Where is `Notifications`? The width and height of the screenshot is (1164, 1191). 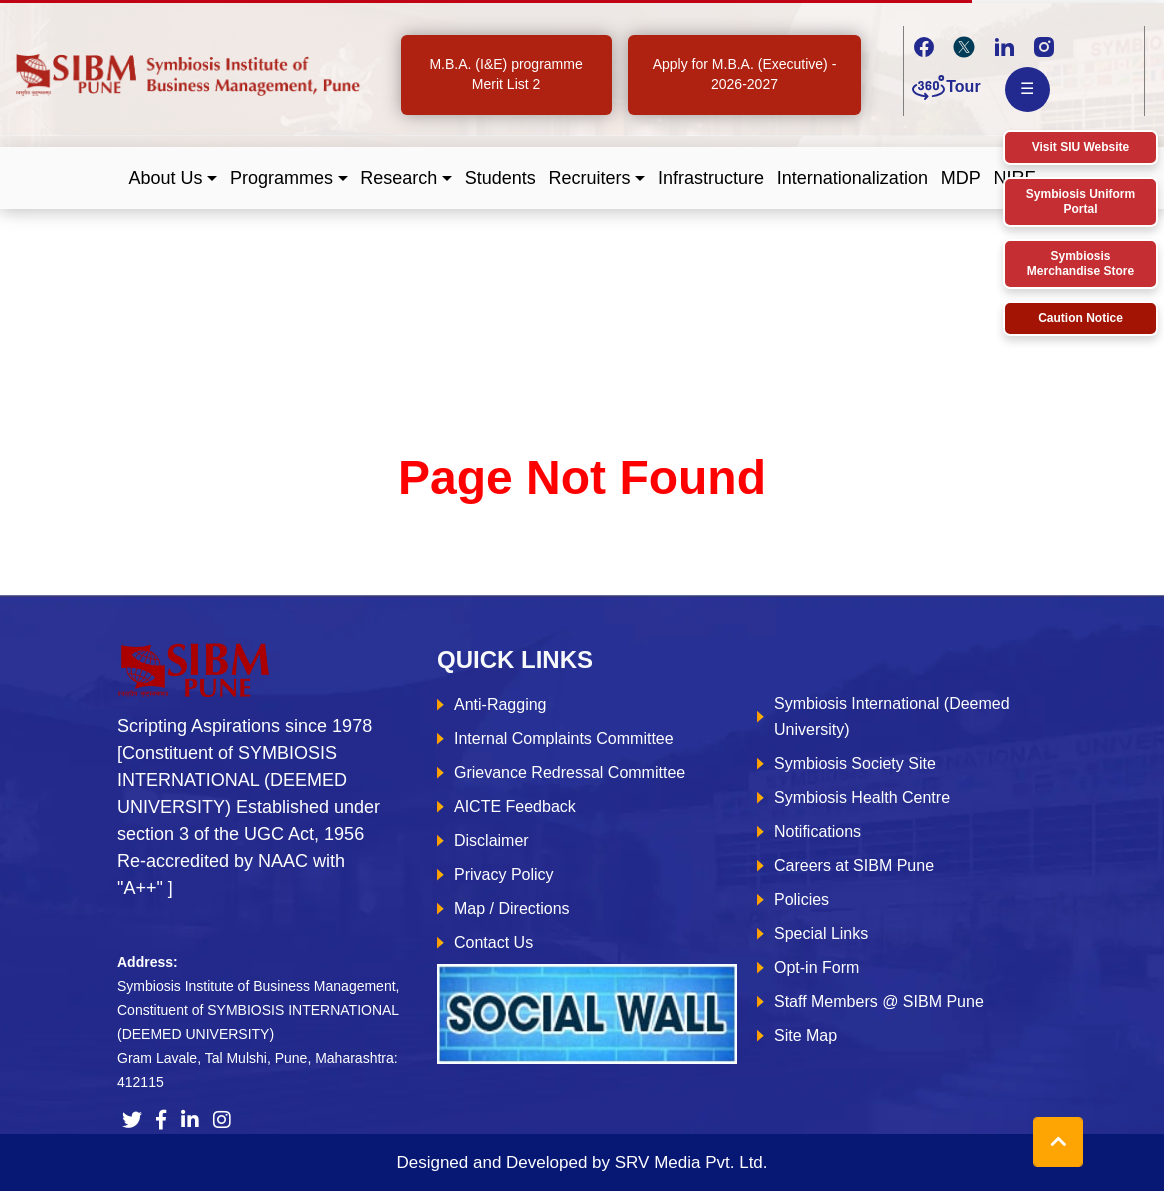 Notifications is located at coordinates (817, 831).